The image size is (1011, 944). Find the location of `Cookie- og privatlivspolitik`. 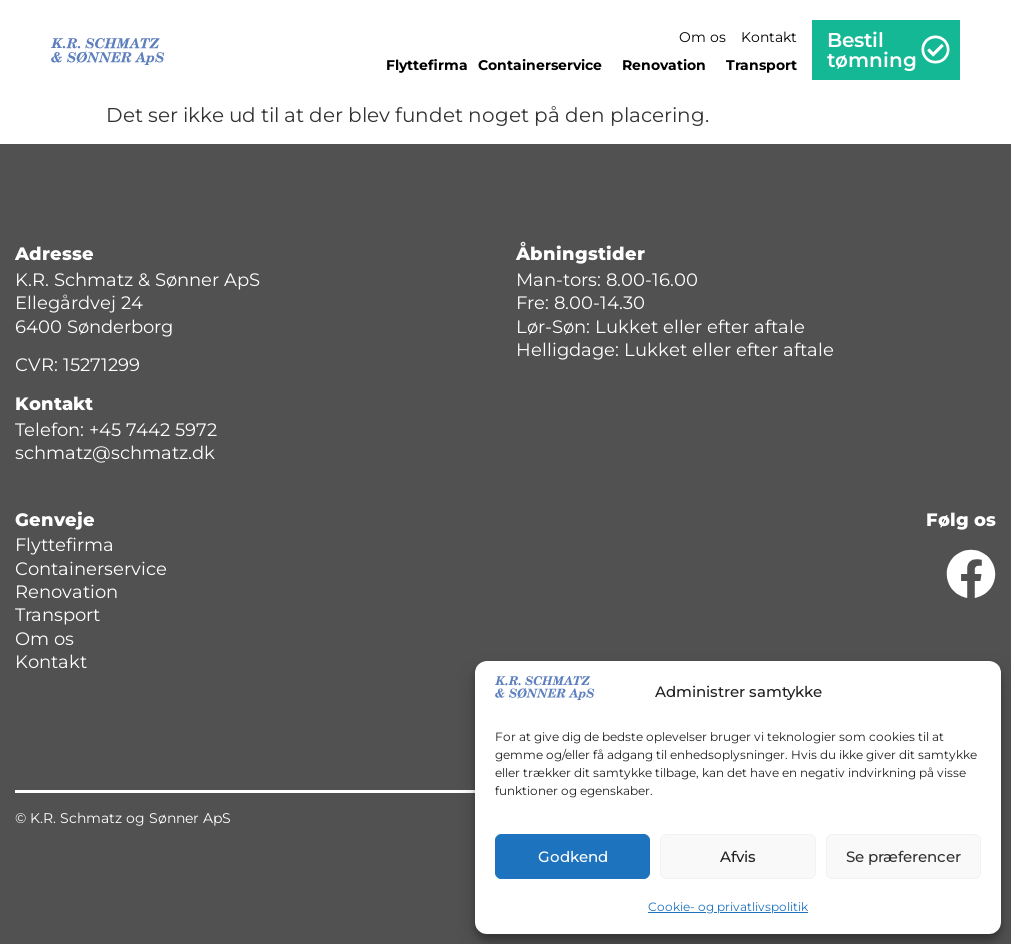

Cookie- og privatlivspolitik is located at coordinates (728, 906).